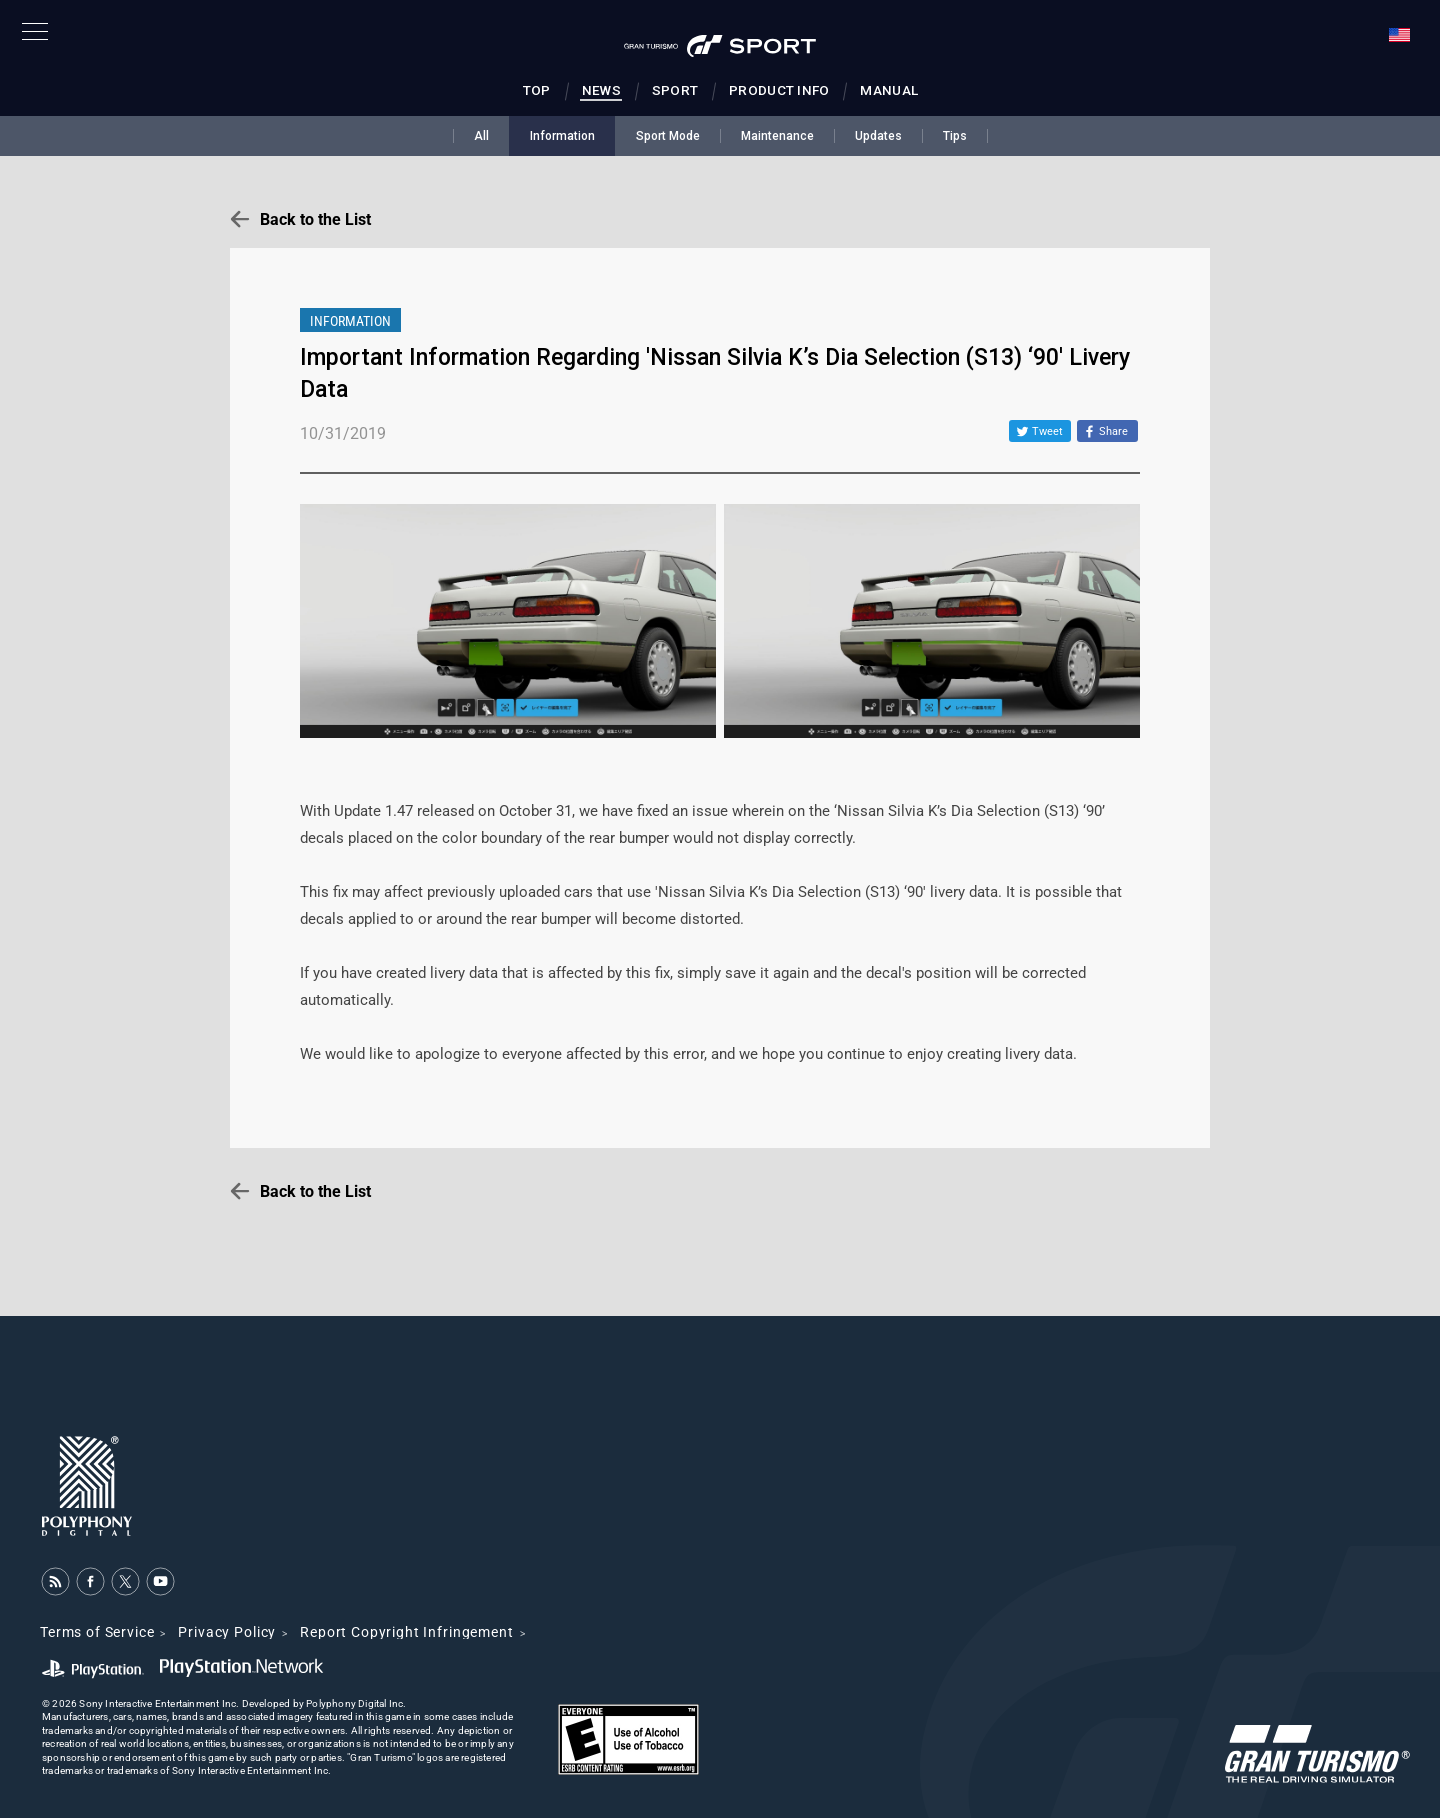  Describe the element at coordinates (406, 1632) in the screenshot. I see `Report Copyright Infringement` at that location.